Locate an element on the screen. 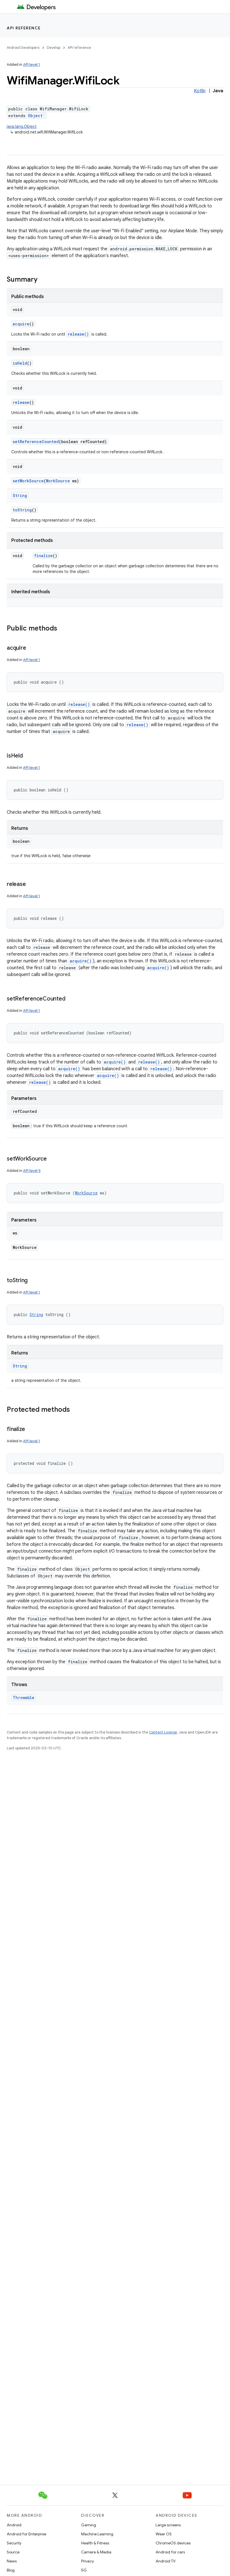  Develop is located at coordinates (53, 47).